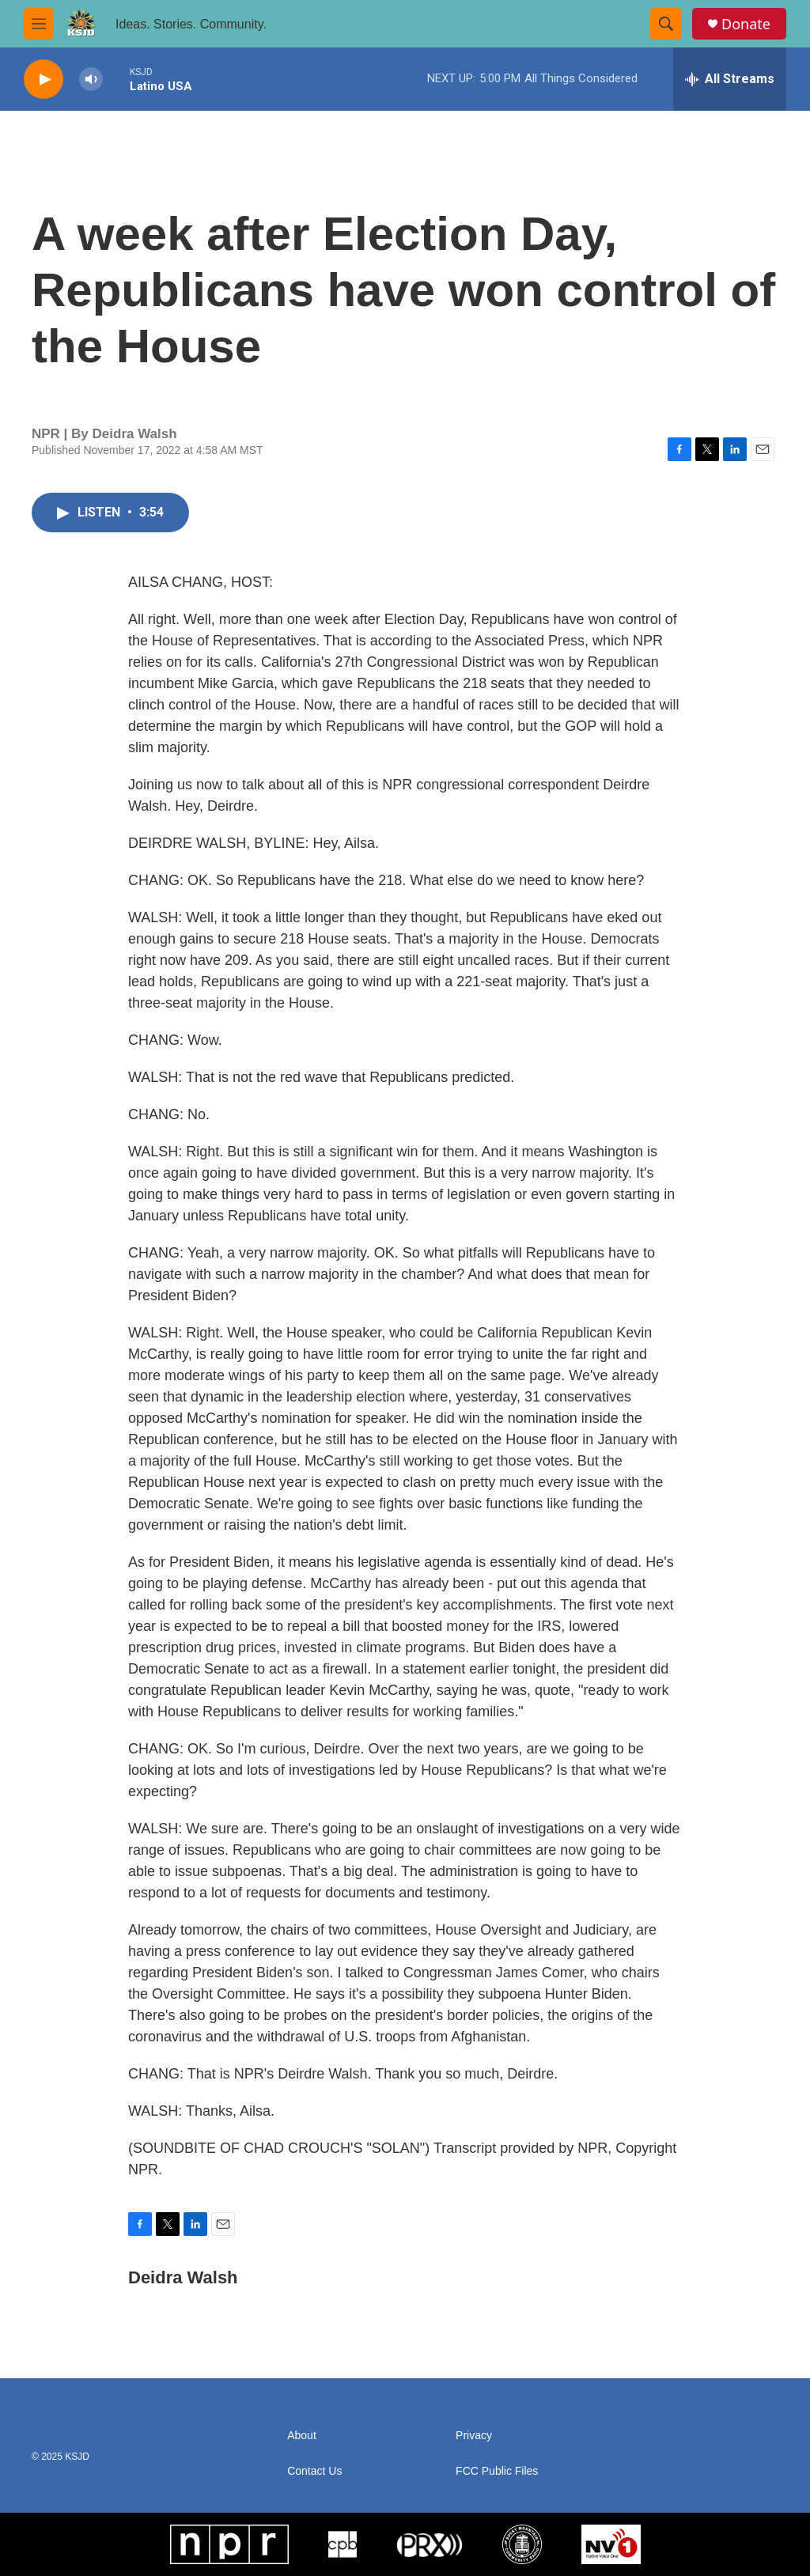  What do you see at coordinates (497, 2471) in the screenshot?
I see `FCC Public Files` at bounding box center [497, 2471].